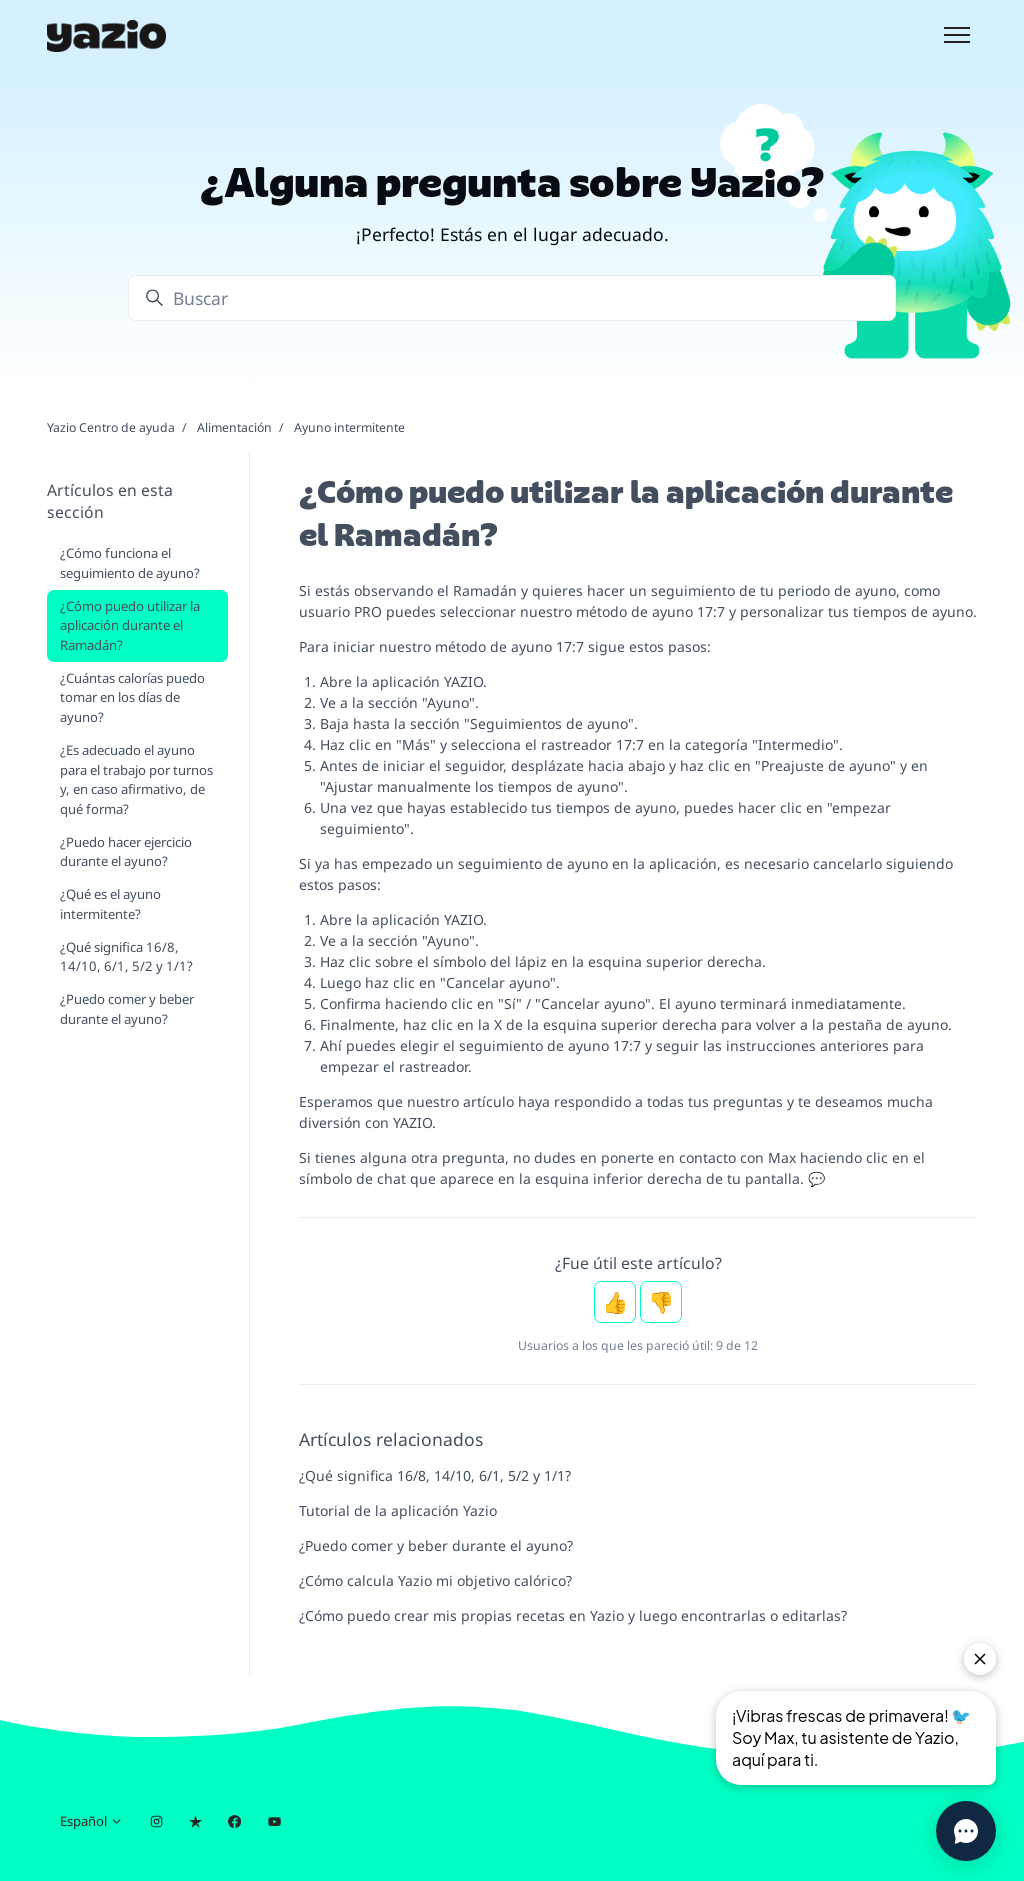 The image size is (1024, 1881). What do you see at coordinates (615, 1302) in the screenshot?
I see `Sí [Este artículo fue útil]` at bounding box center [615, 1302].